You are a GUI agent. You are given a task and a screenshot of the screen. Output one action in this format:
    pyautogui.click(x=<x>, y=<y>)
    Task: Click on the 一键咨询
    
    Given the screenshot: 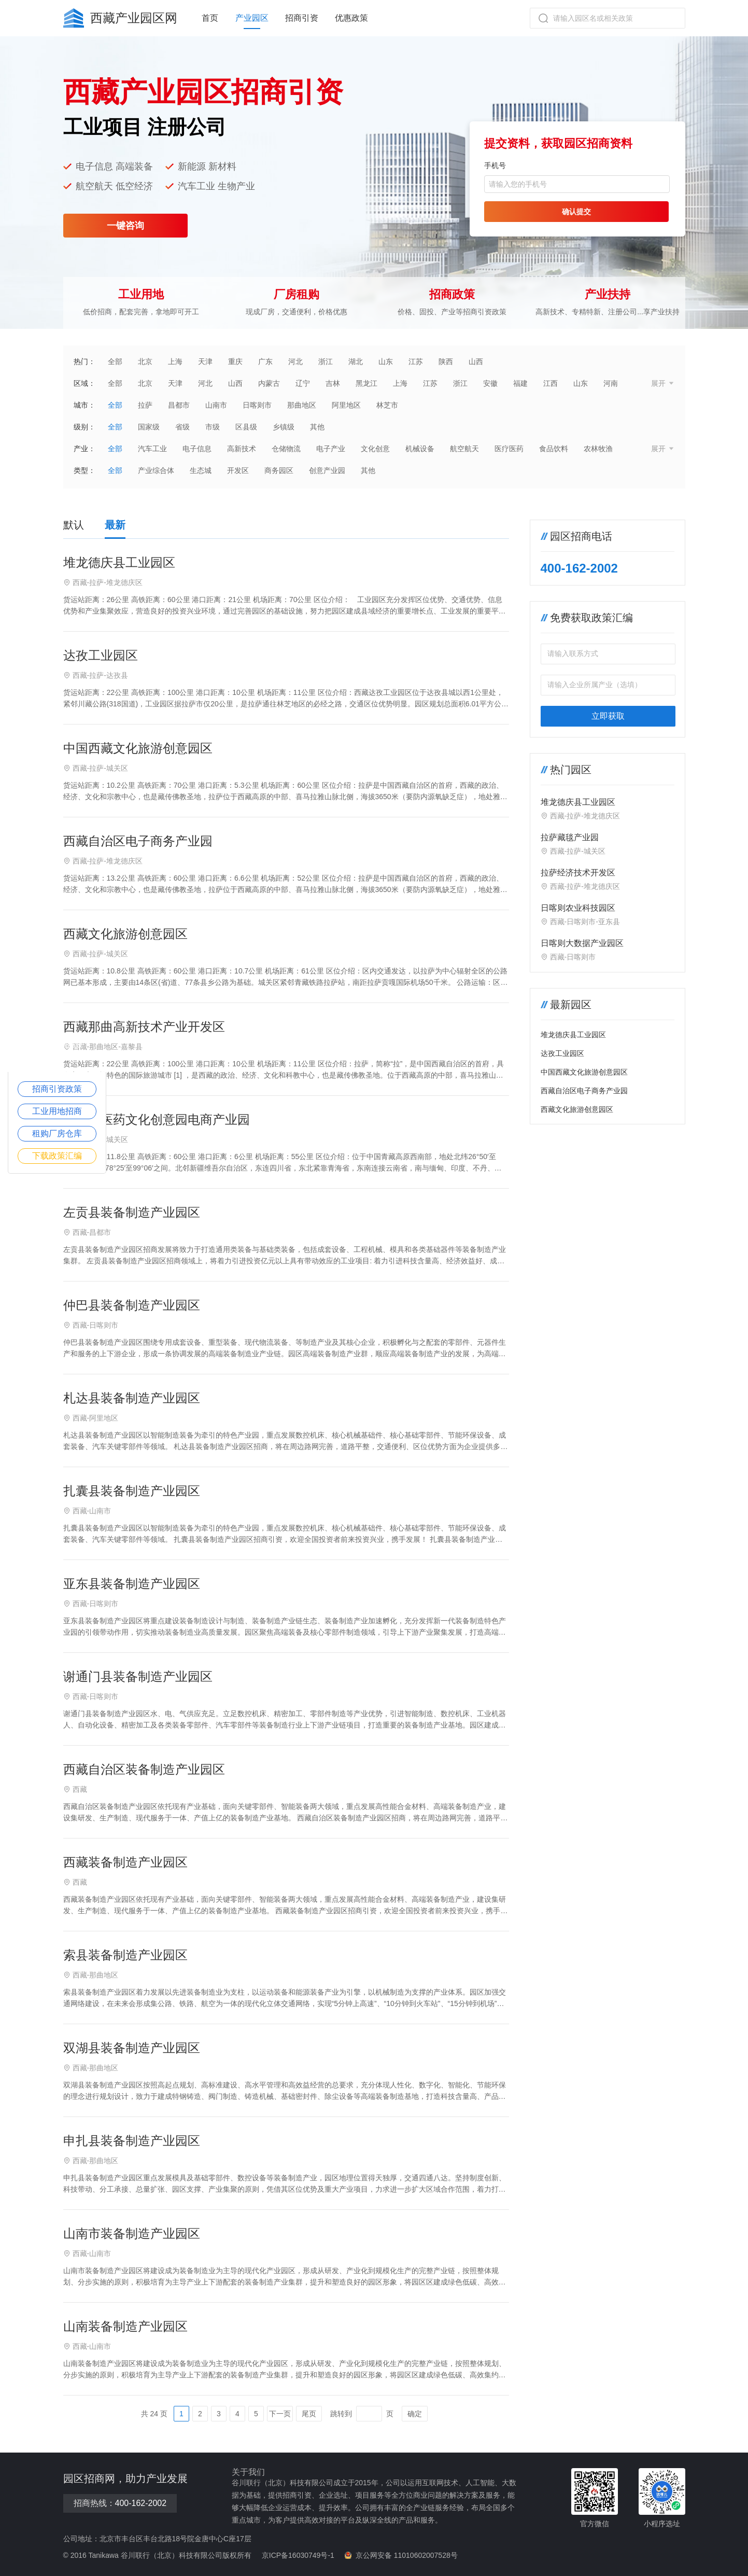 What is the action you would take?
    pyautogui.click(x=125, y=225)
    